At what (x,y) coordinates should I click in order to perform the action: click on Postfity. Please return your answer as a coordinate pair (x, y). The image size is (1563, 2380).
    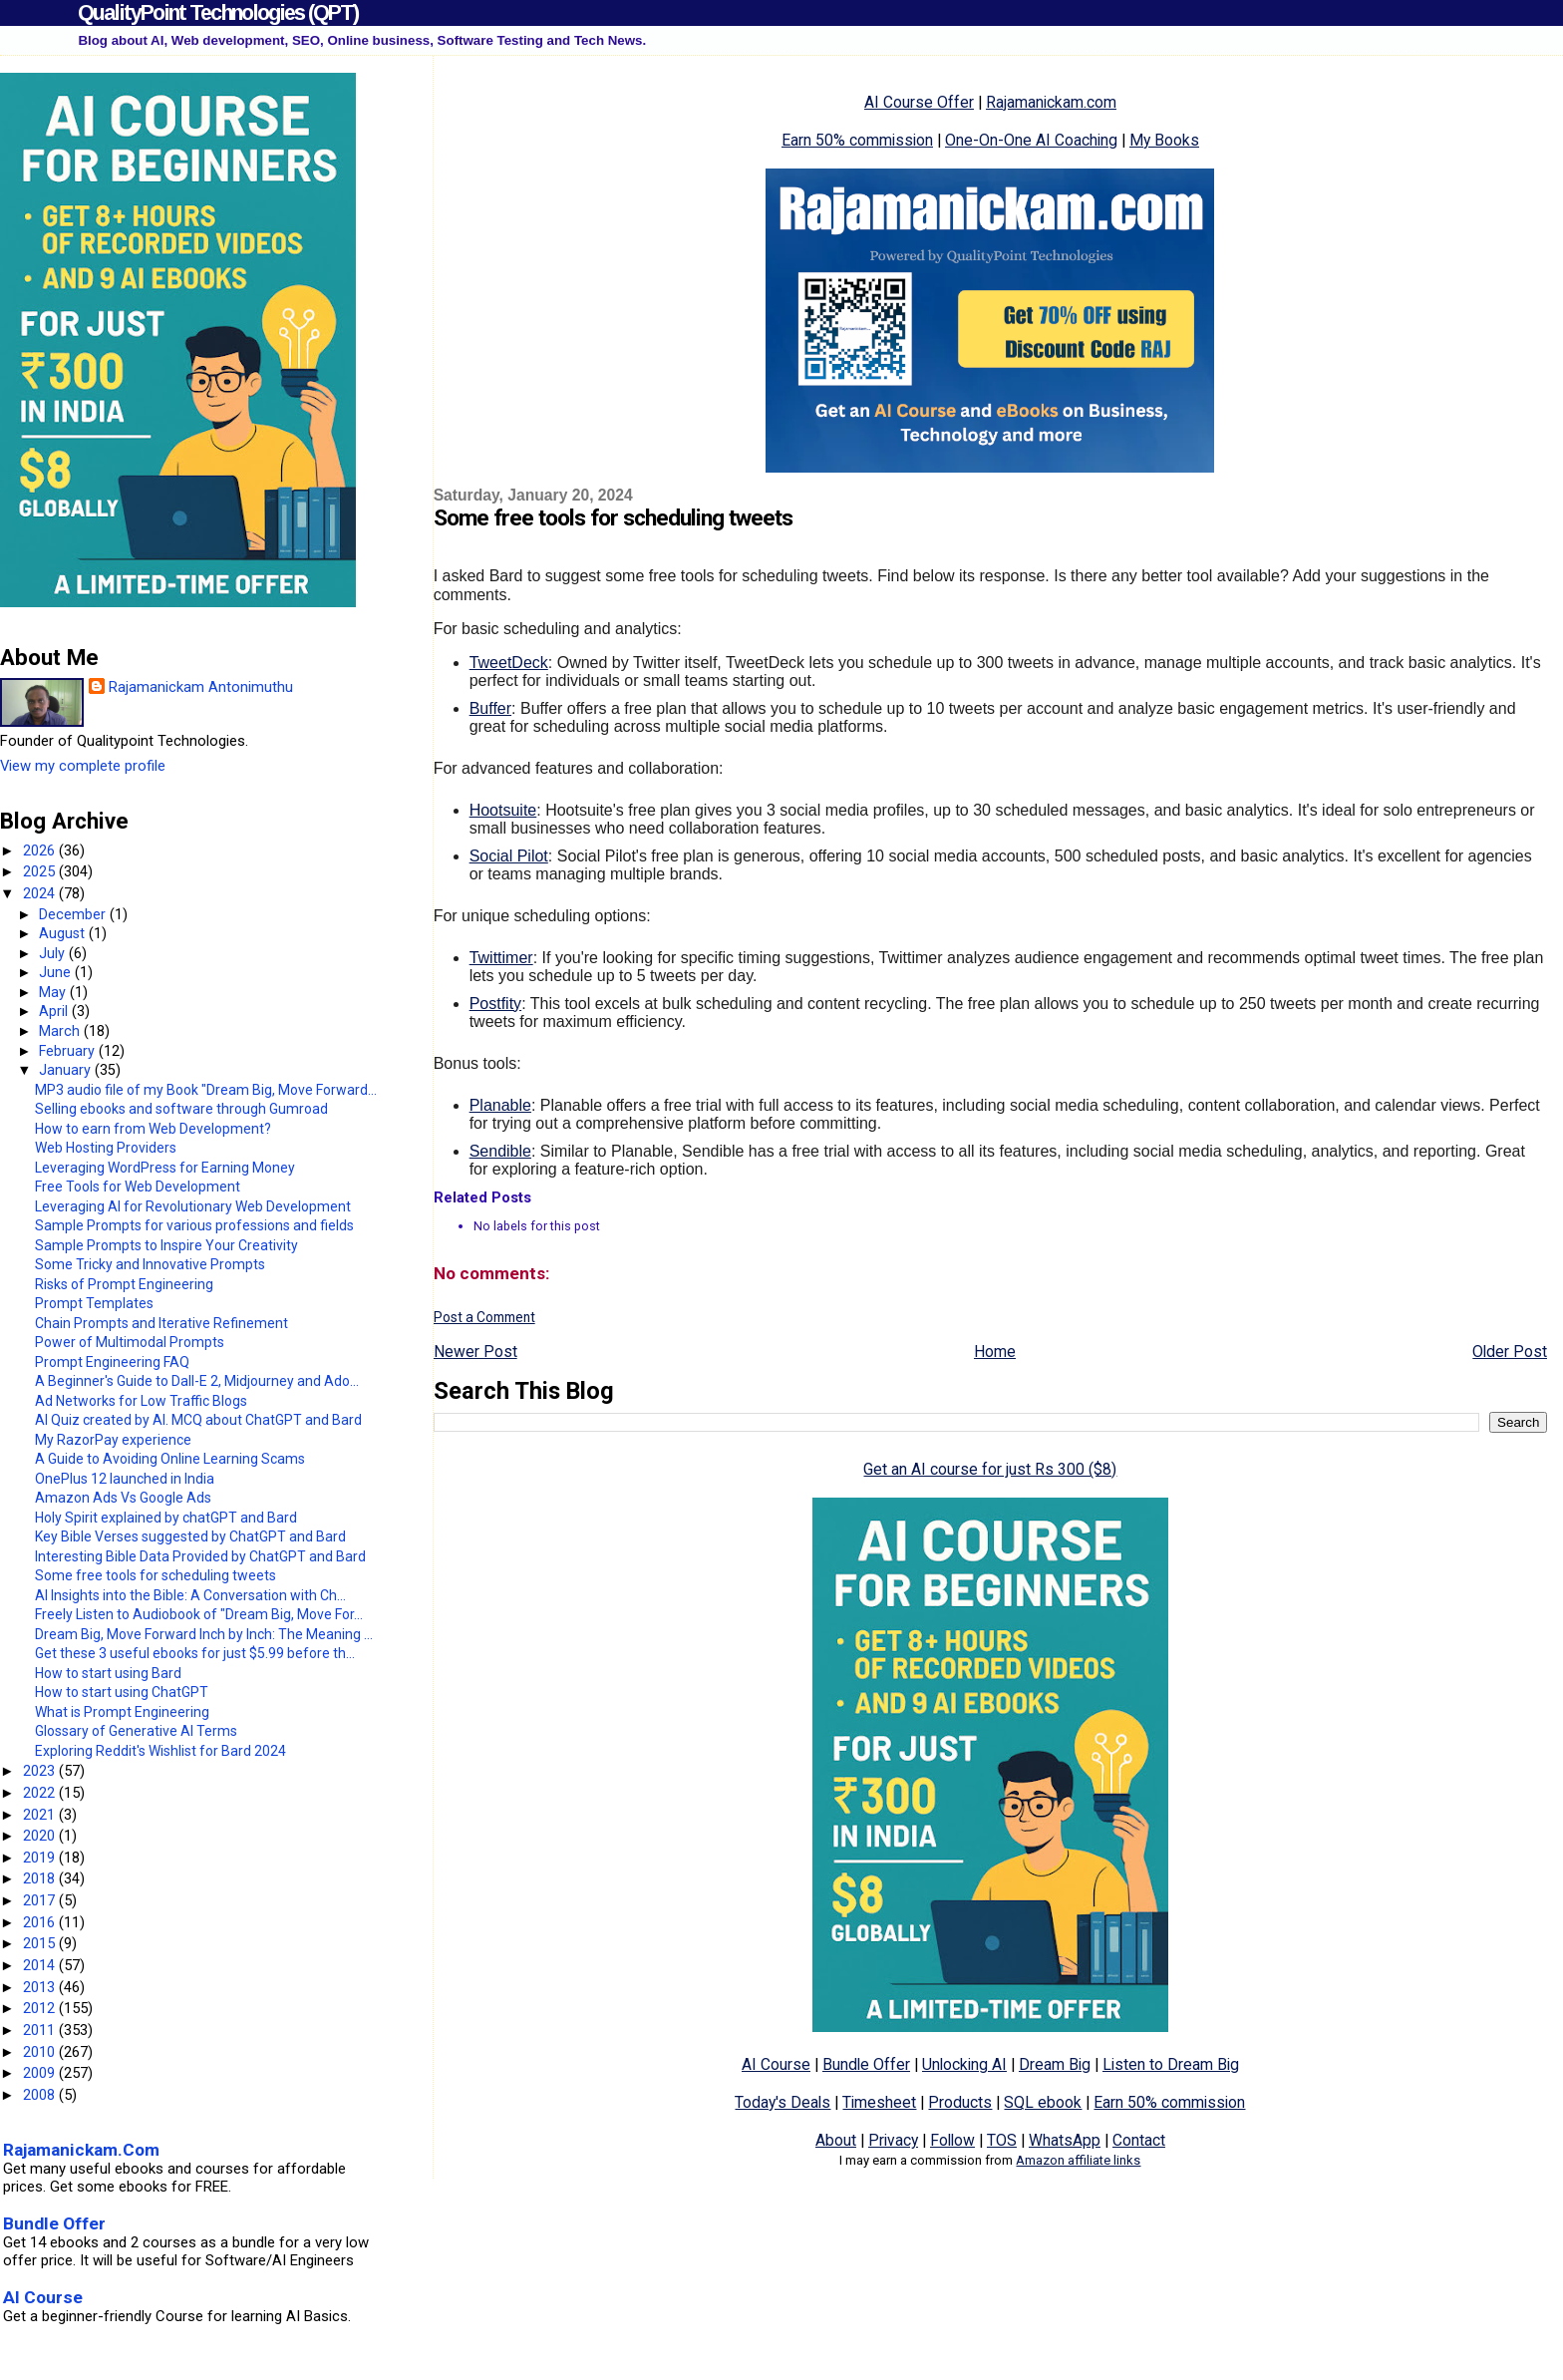
    Looking at the image, I should click on (495, 1003).